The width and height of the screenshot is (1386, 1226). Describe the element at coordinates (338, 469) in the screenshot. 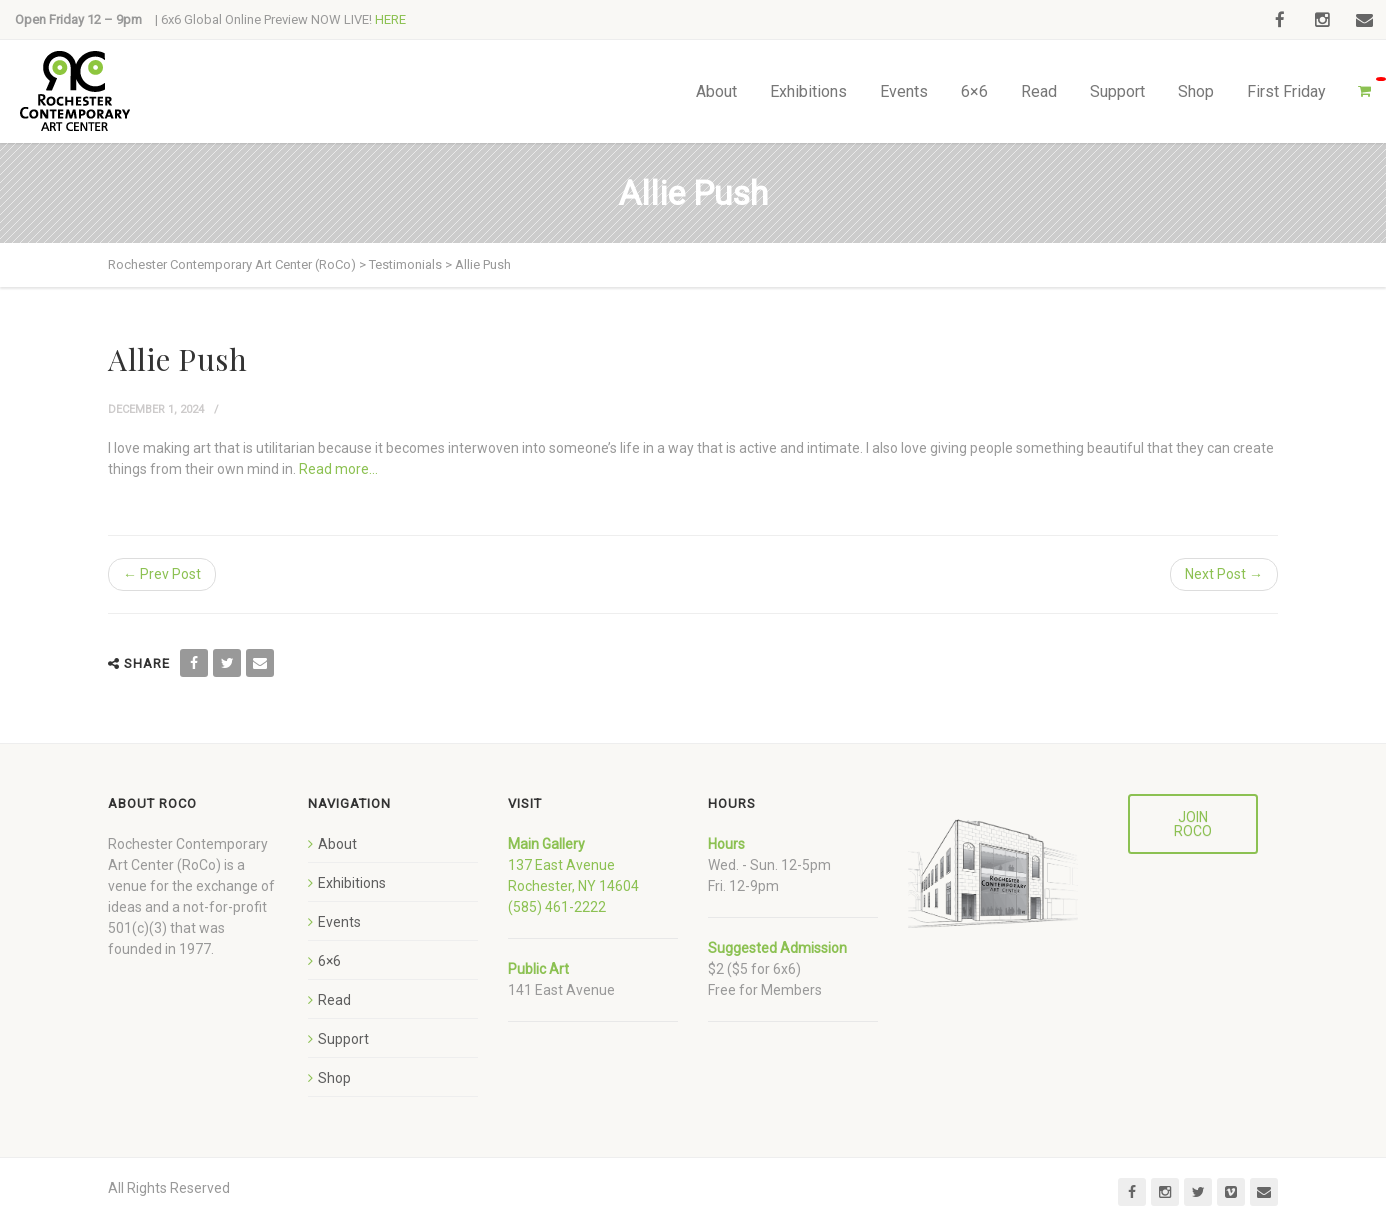

I see `Read more…` at that location.